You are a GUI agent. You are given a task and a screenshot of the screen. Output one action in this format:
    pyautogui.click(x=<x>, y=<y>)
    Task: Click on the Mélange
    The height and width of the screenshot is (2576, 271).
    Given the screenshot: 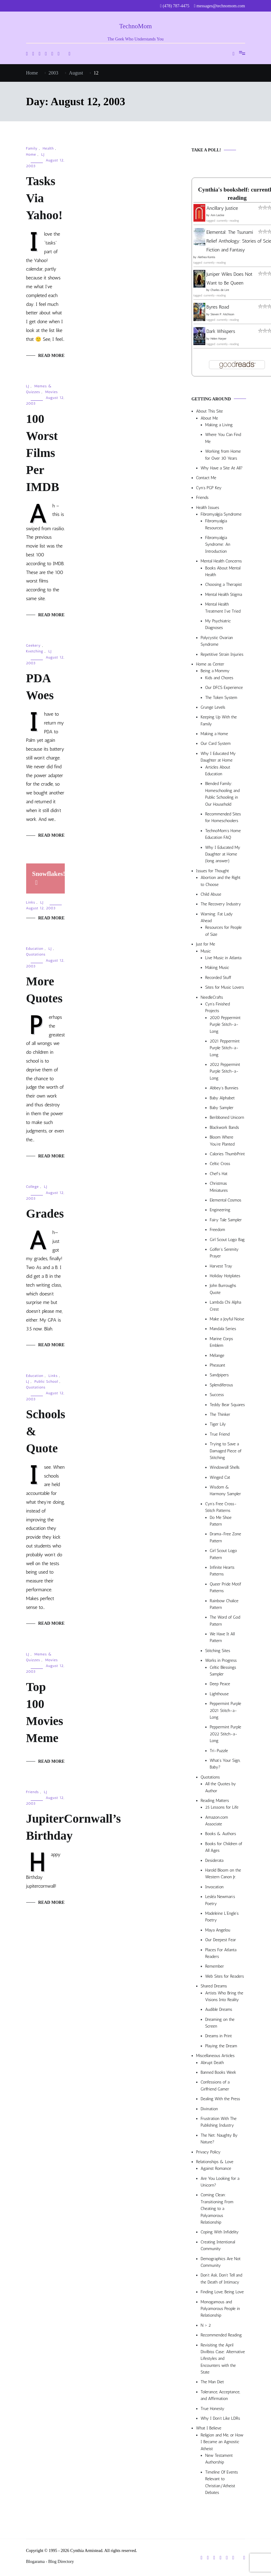 What is the action you would take?
    pyautogui.click(x=217, y=1355)
    